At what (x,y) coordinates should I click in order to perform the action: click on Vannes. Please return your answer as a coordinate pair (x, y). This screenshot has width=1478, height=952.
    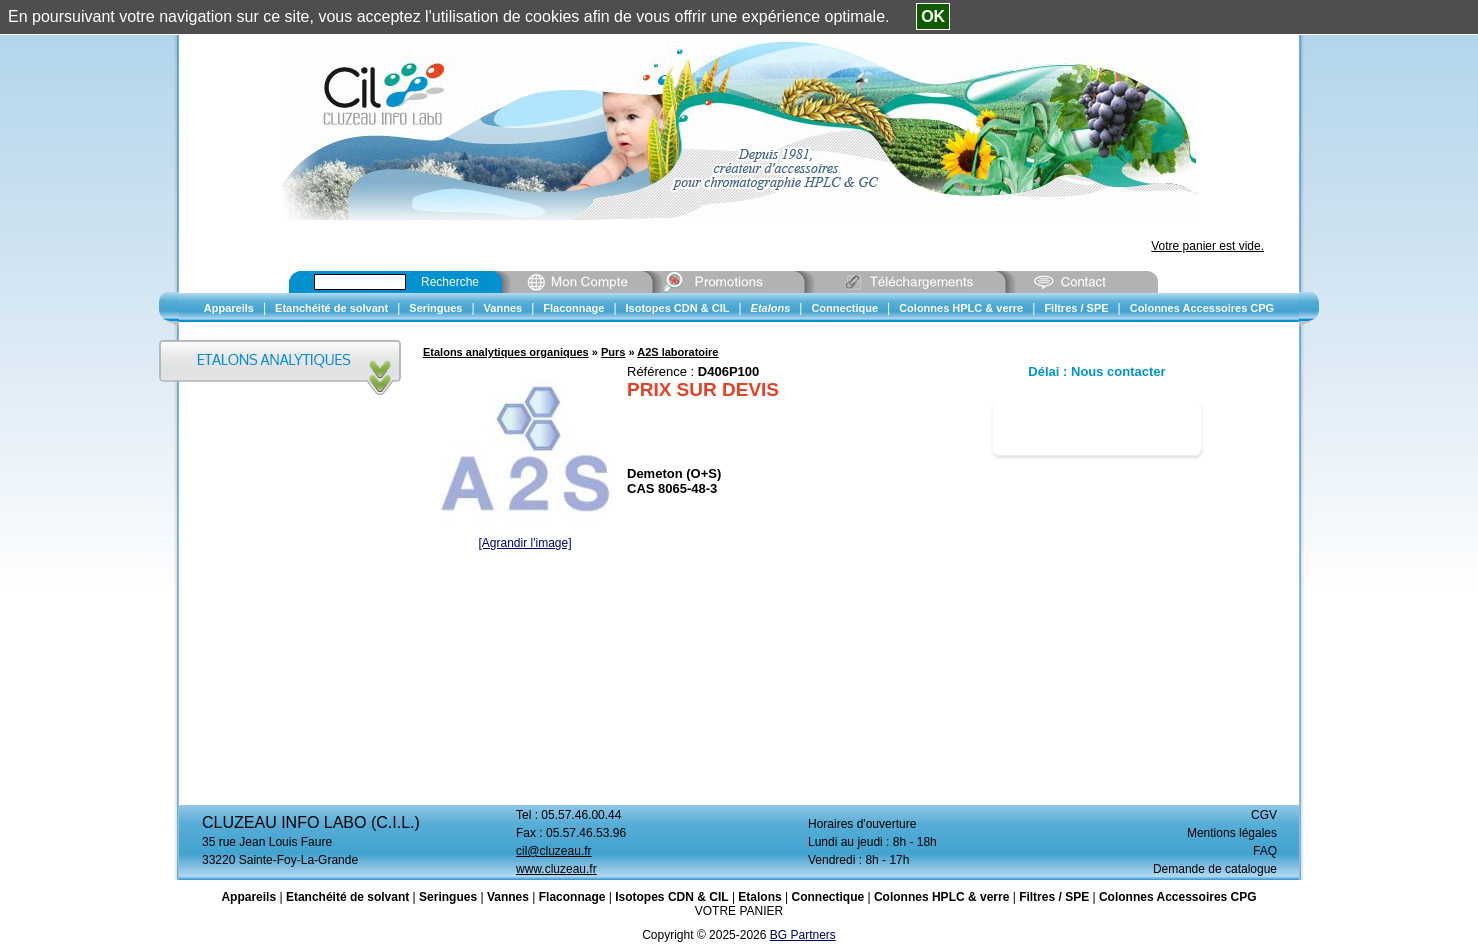
    Looking at the image, I should click on (508, 897).